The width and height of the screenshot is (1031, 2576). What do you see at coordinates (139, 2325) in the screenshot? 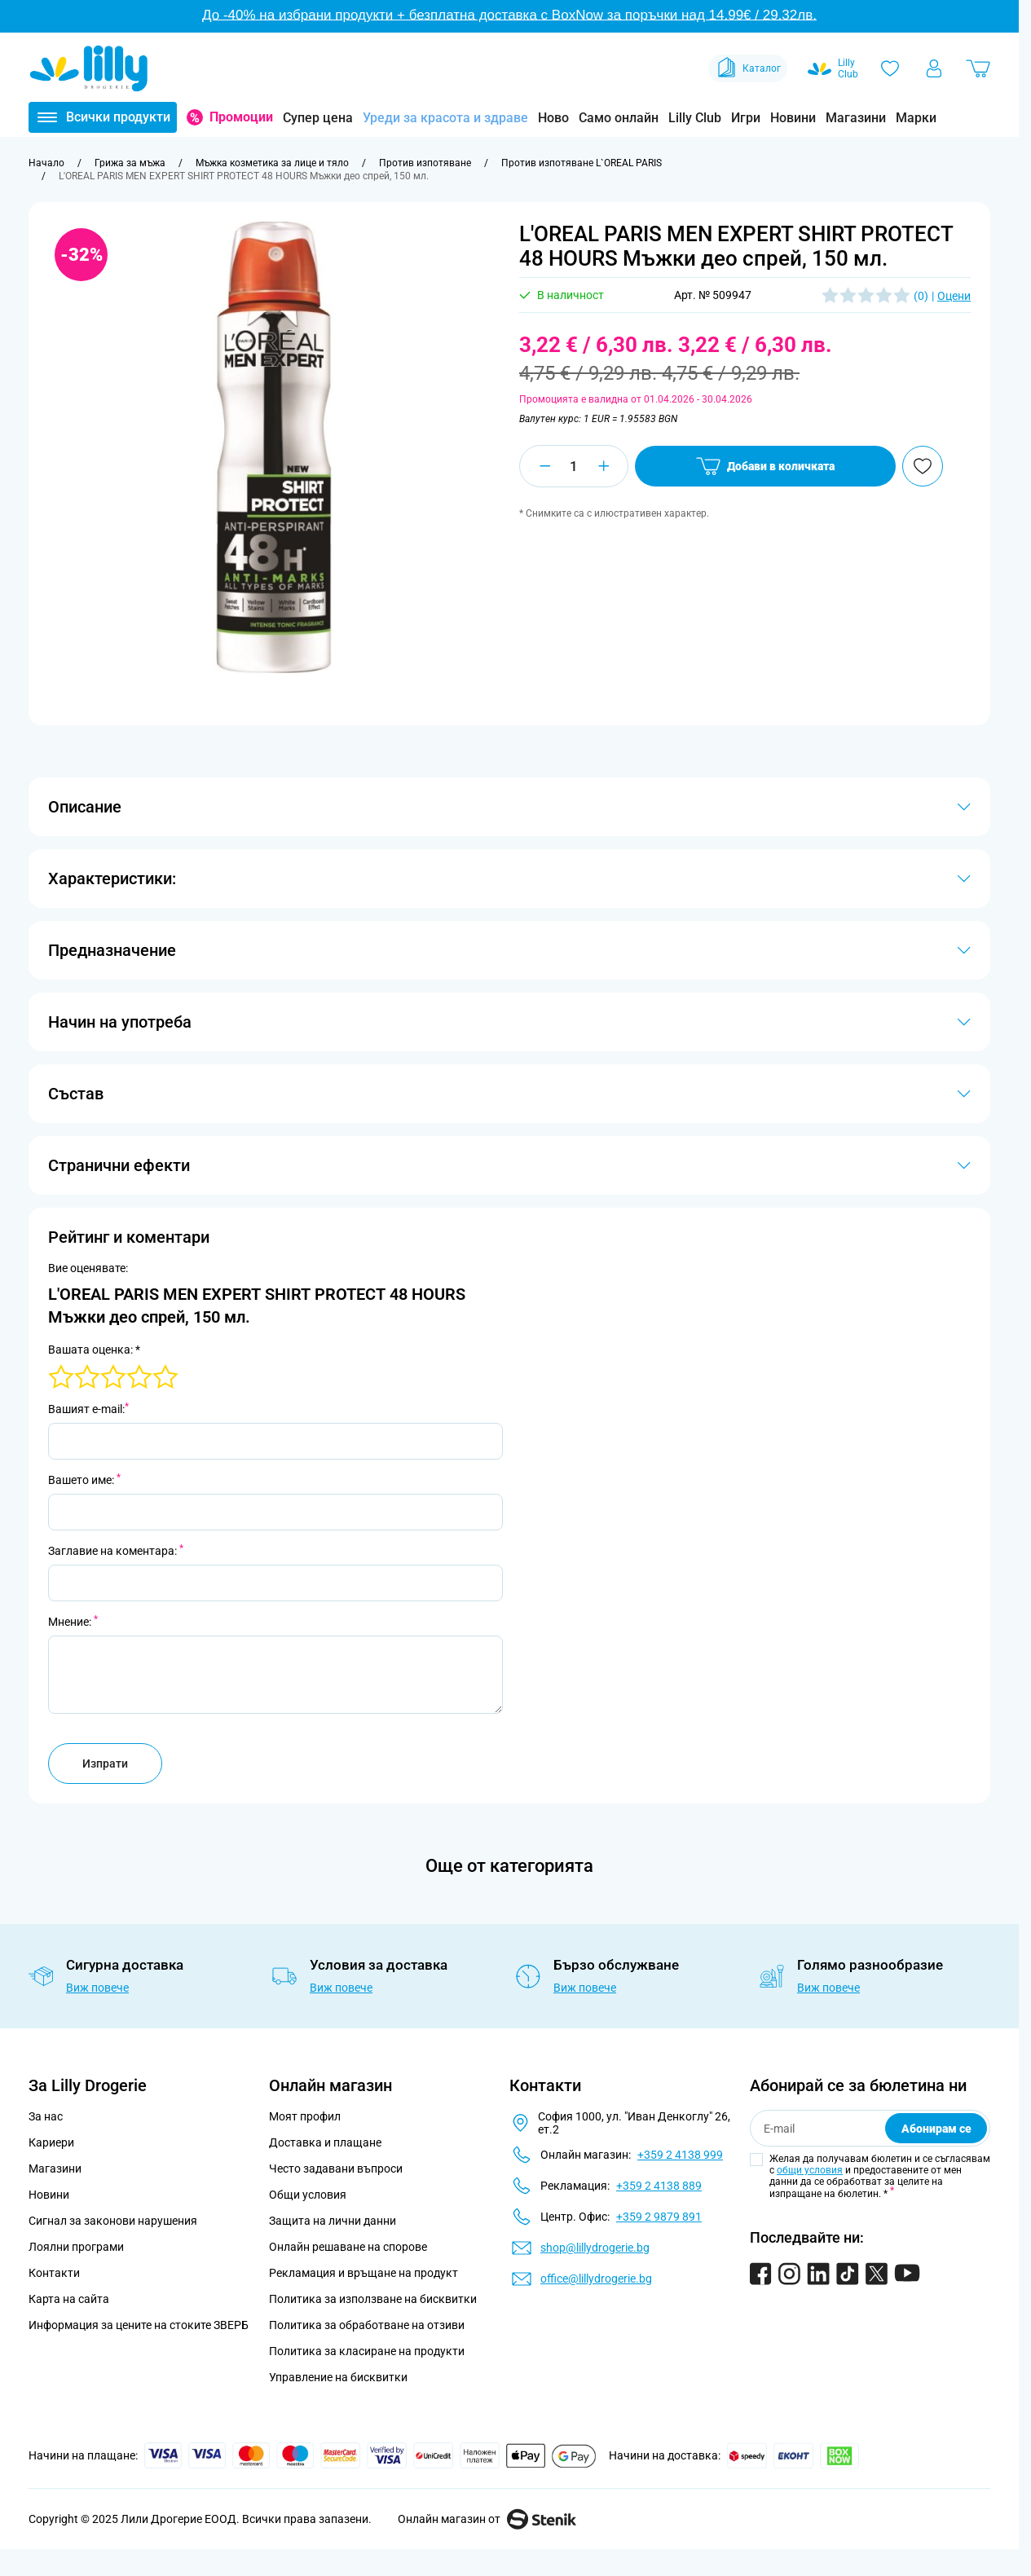
I see `Информация за цените на стоките ЗВЕРБ` at bounding box center [139, 2325].